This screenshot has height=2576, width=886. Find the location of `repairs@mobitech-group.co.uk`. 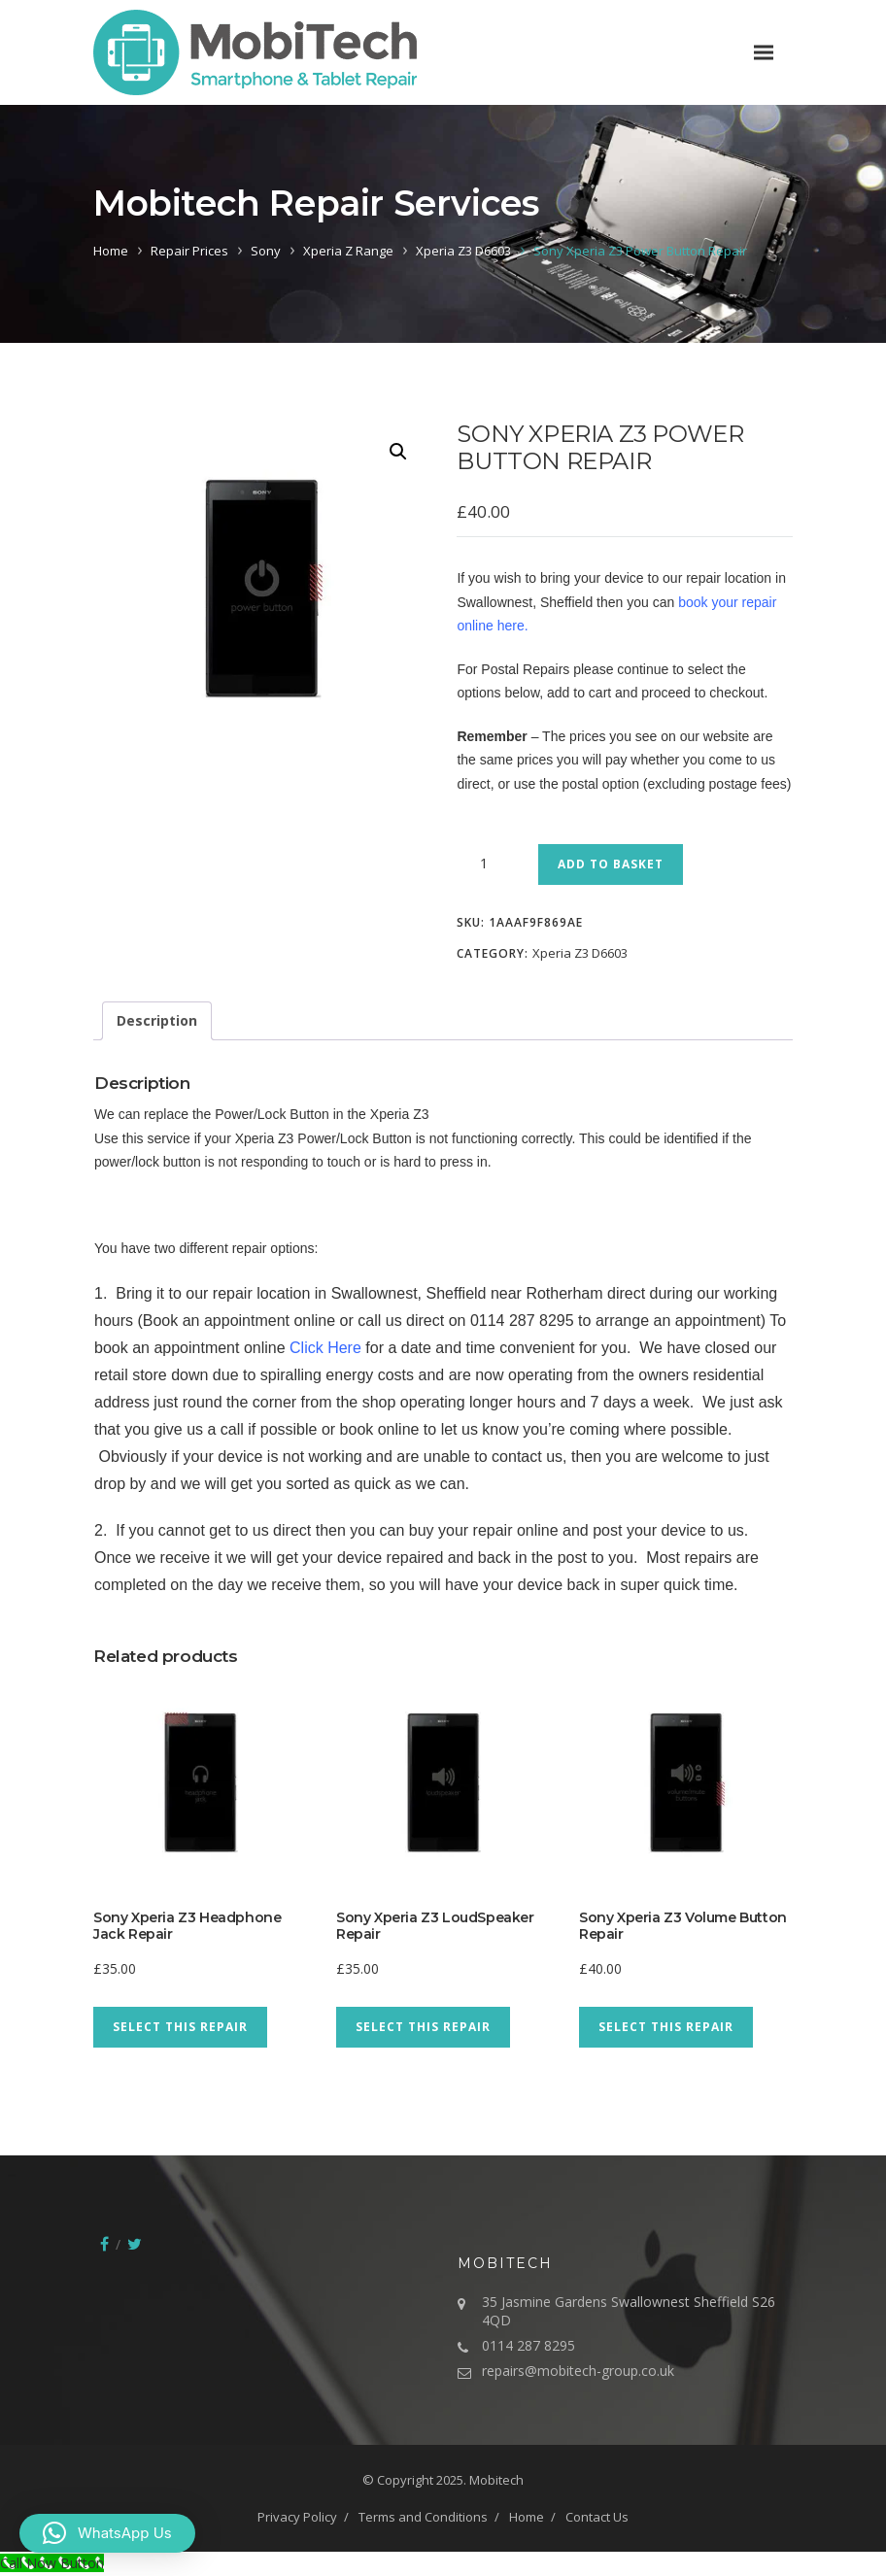

repairs@mobitech-group.co.uk is located at coordinates (578, 2370).